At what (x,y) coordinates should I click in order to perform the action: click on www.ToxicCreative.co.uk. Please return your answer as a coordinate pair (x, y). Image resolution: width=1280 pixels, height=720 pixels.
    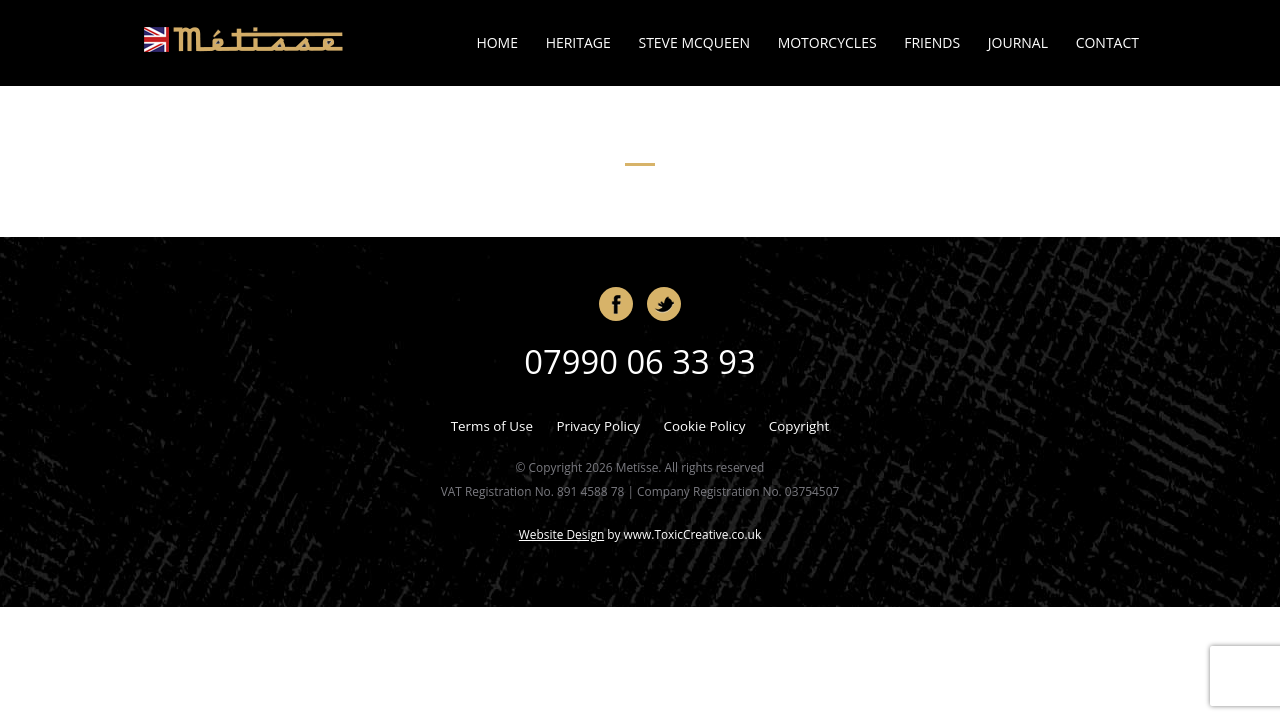
    Looking at the image, I should click on (693, 534).